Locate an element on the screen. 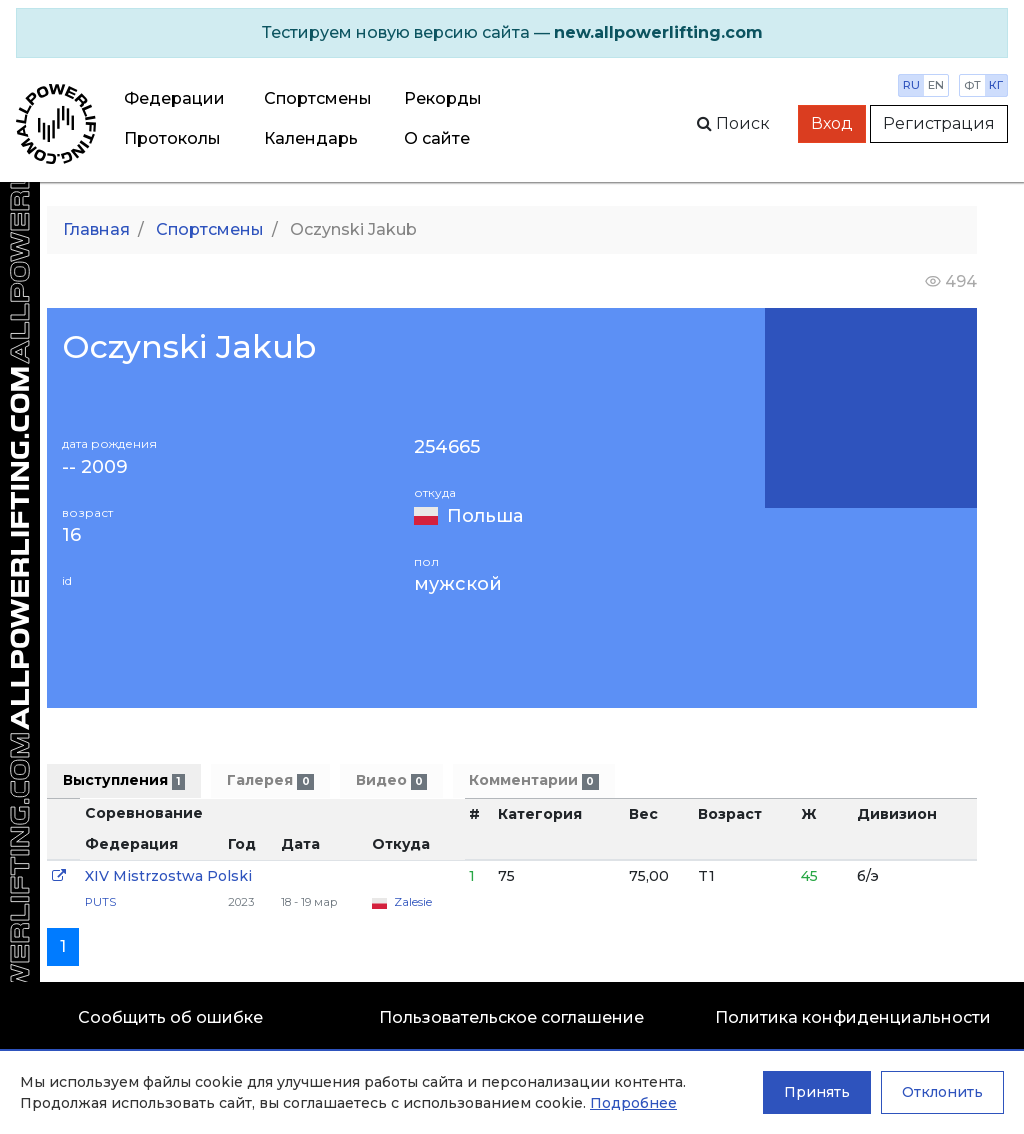  Выступления is located at coordinates (124, 780).